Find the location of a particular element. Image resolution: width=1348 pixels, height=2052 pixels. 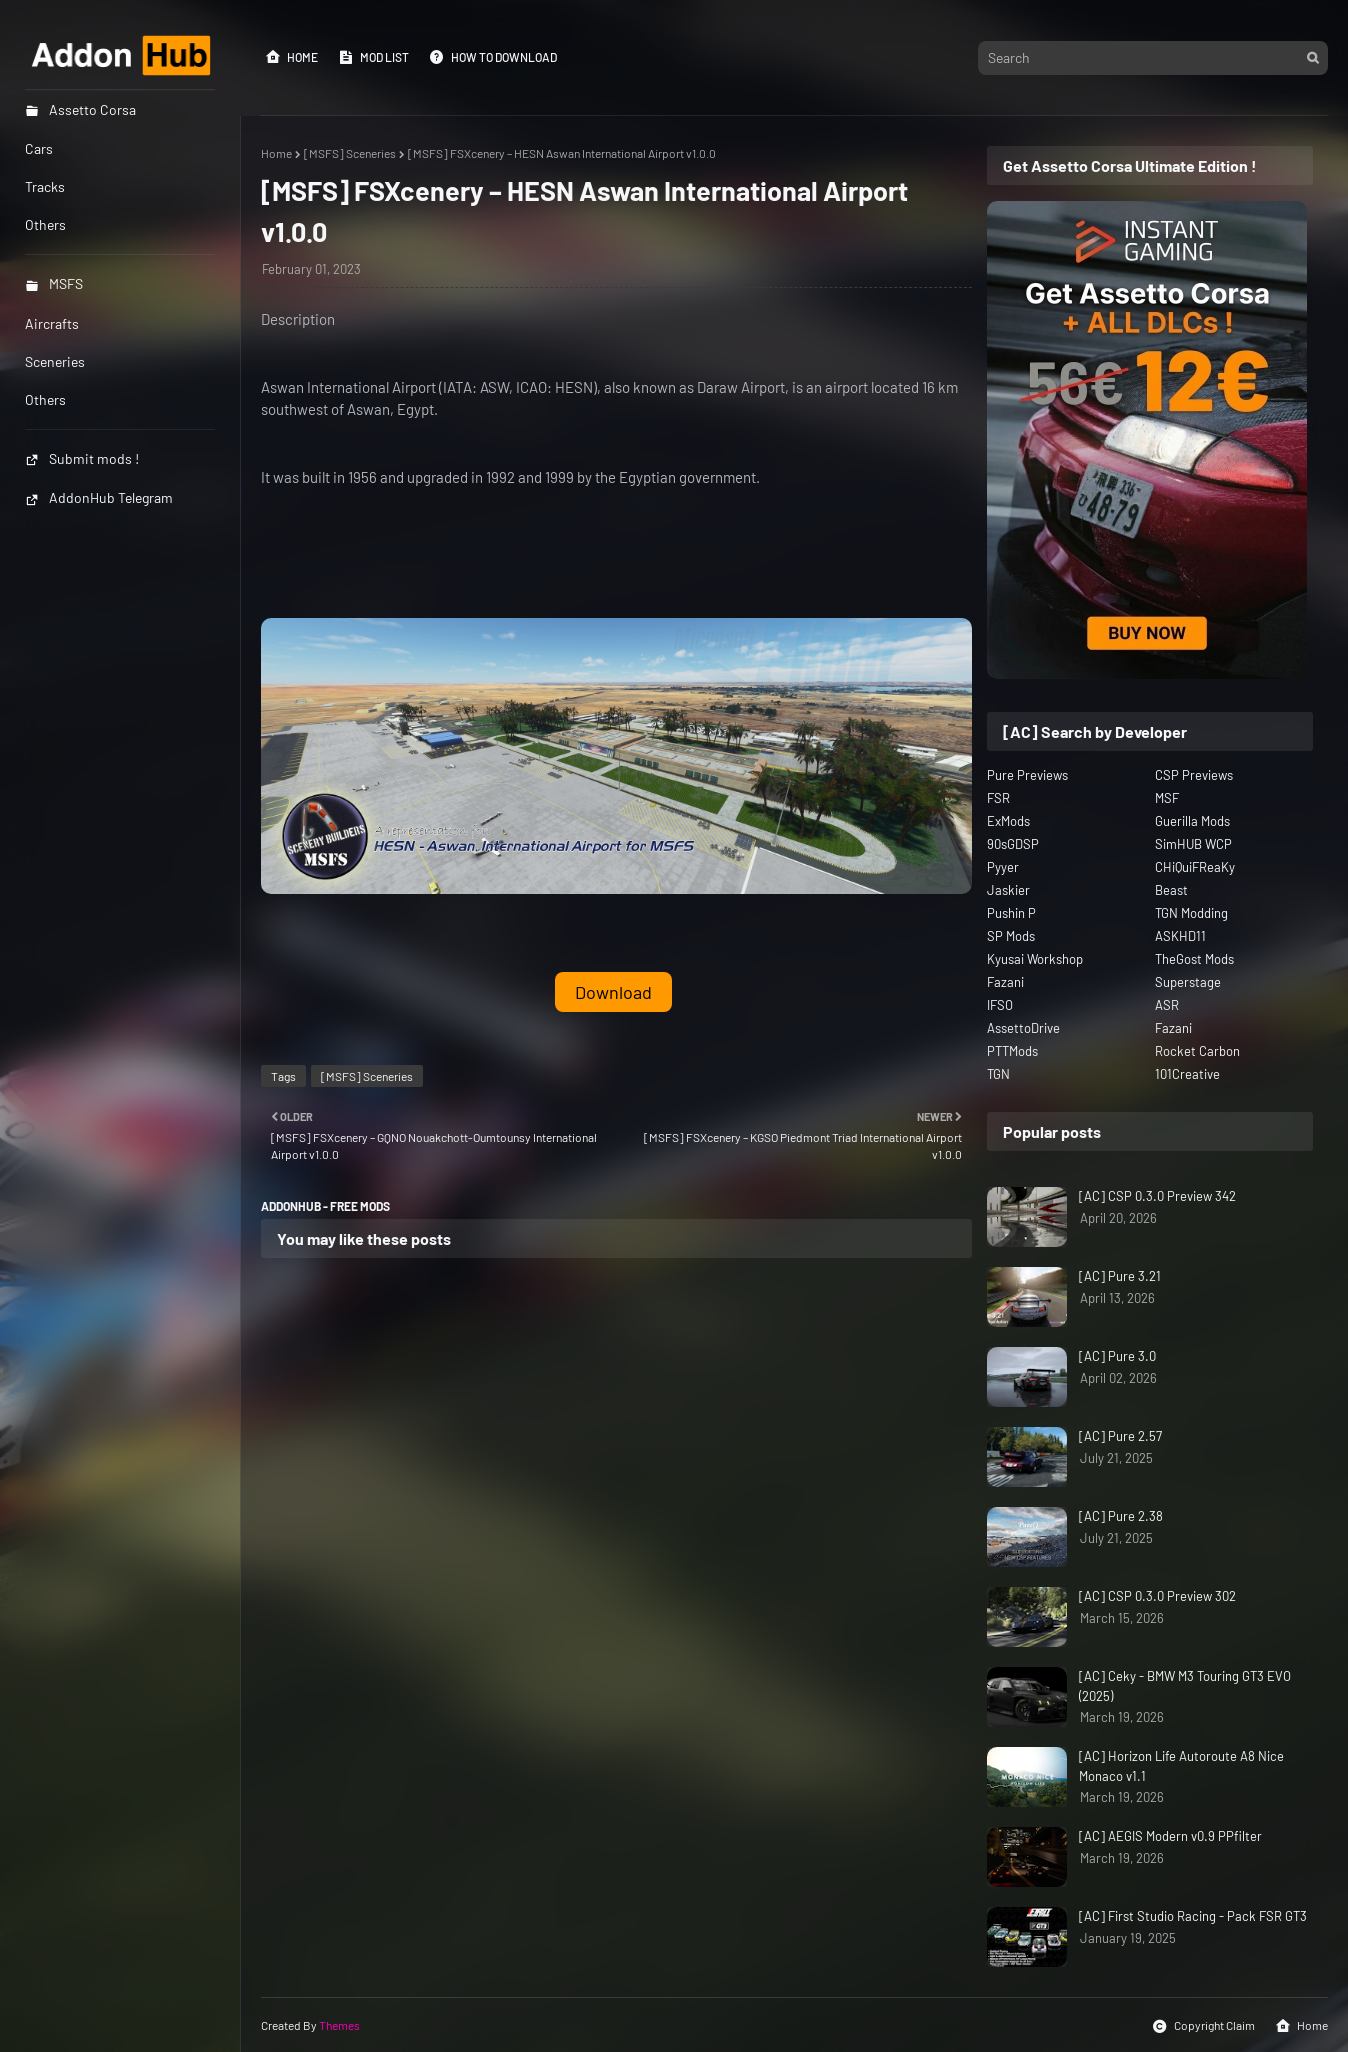

Kyusai Workshop is located at coordinates (1035, 959).